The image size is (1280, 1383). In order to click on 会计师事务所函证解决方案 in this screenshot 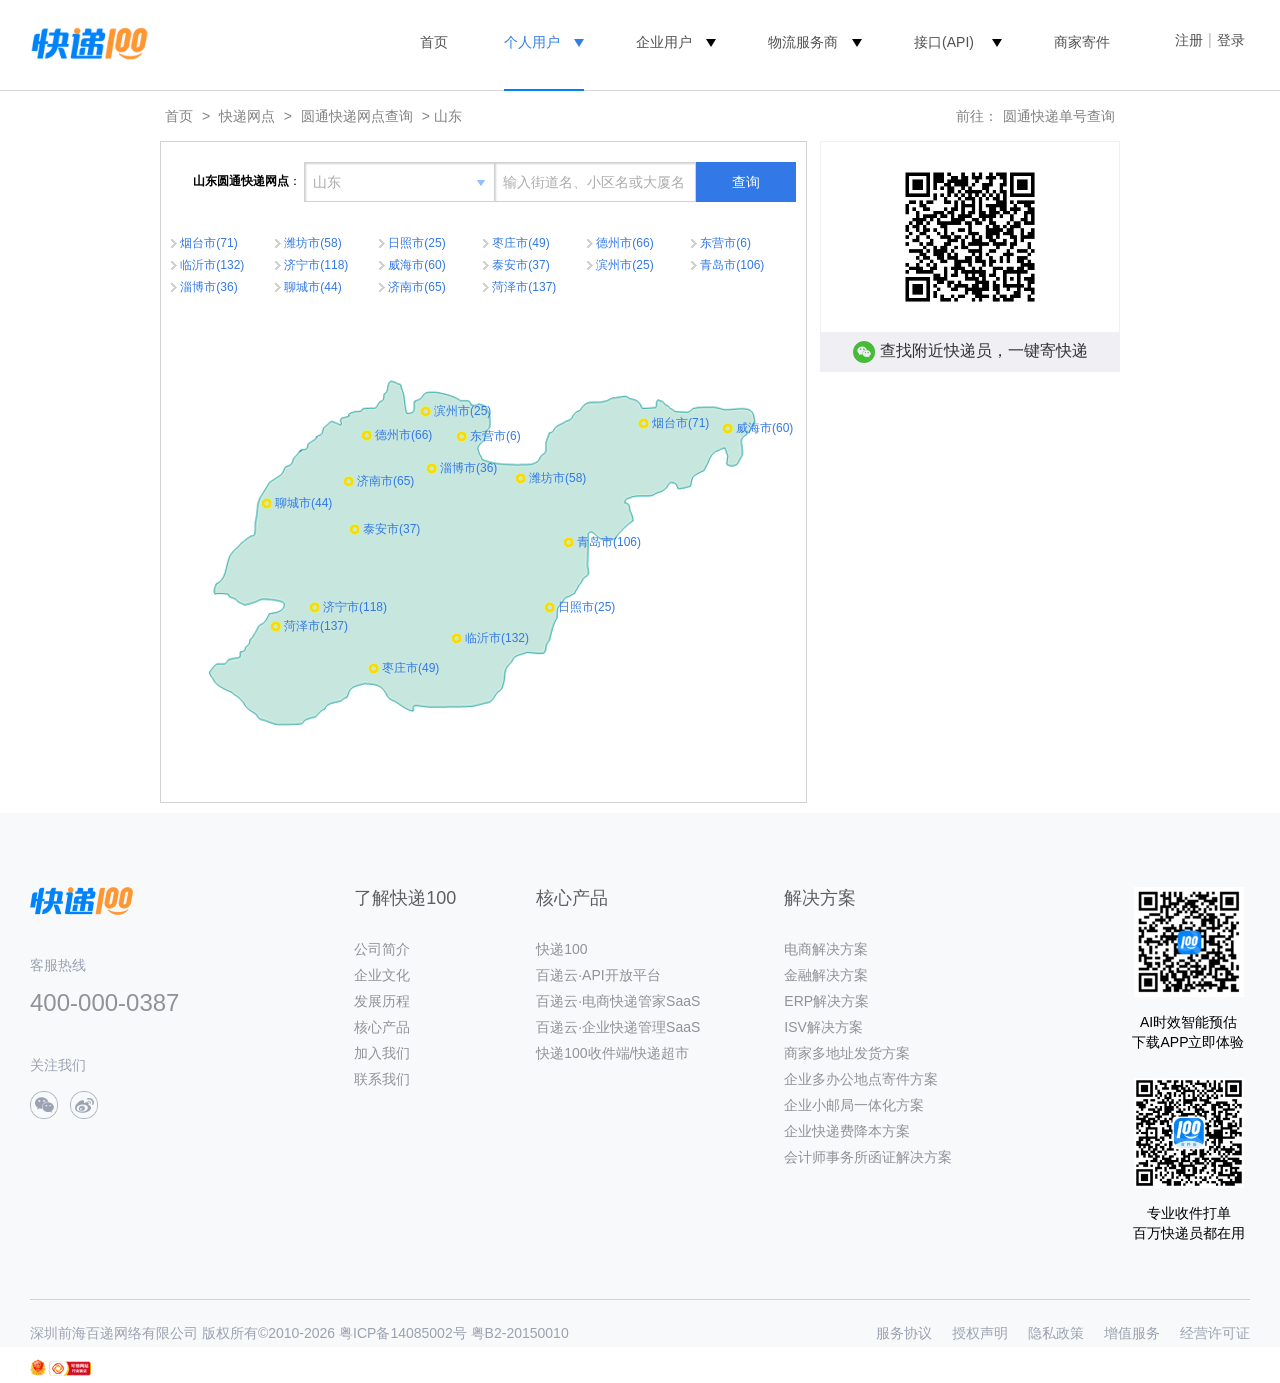, I will do `click(868, 1157)`.